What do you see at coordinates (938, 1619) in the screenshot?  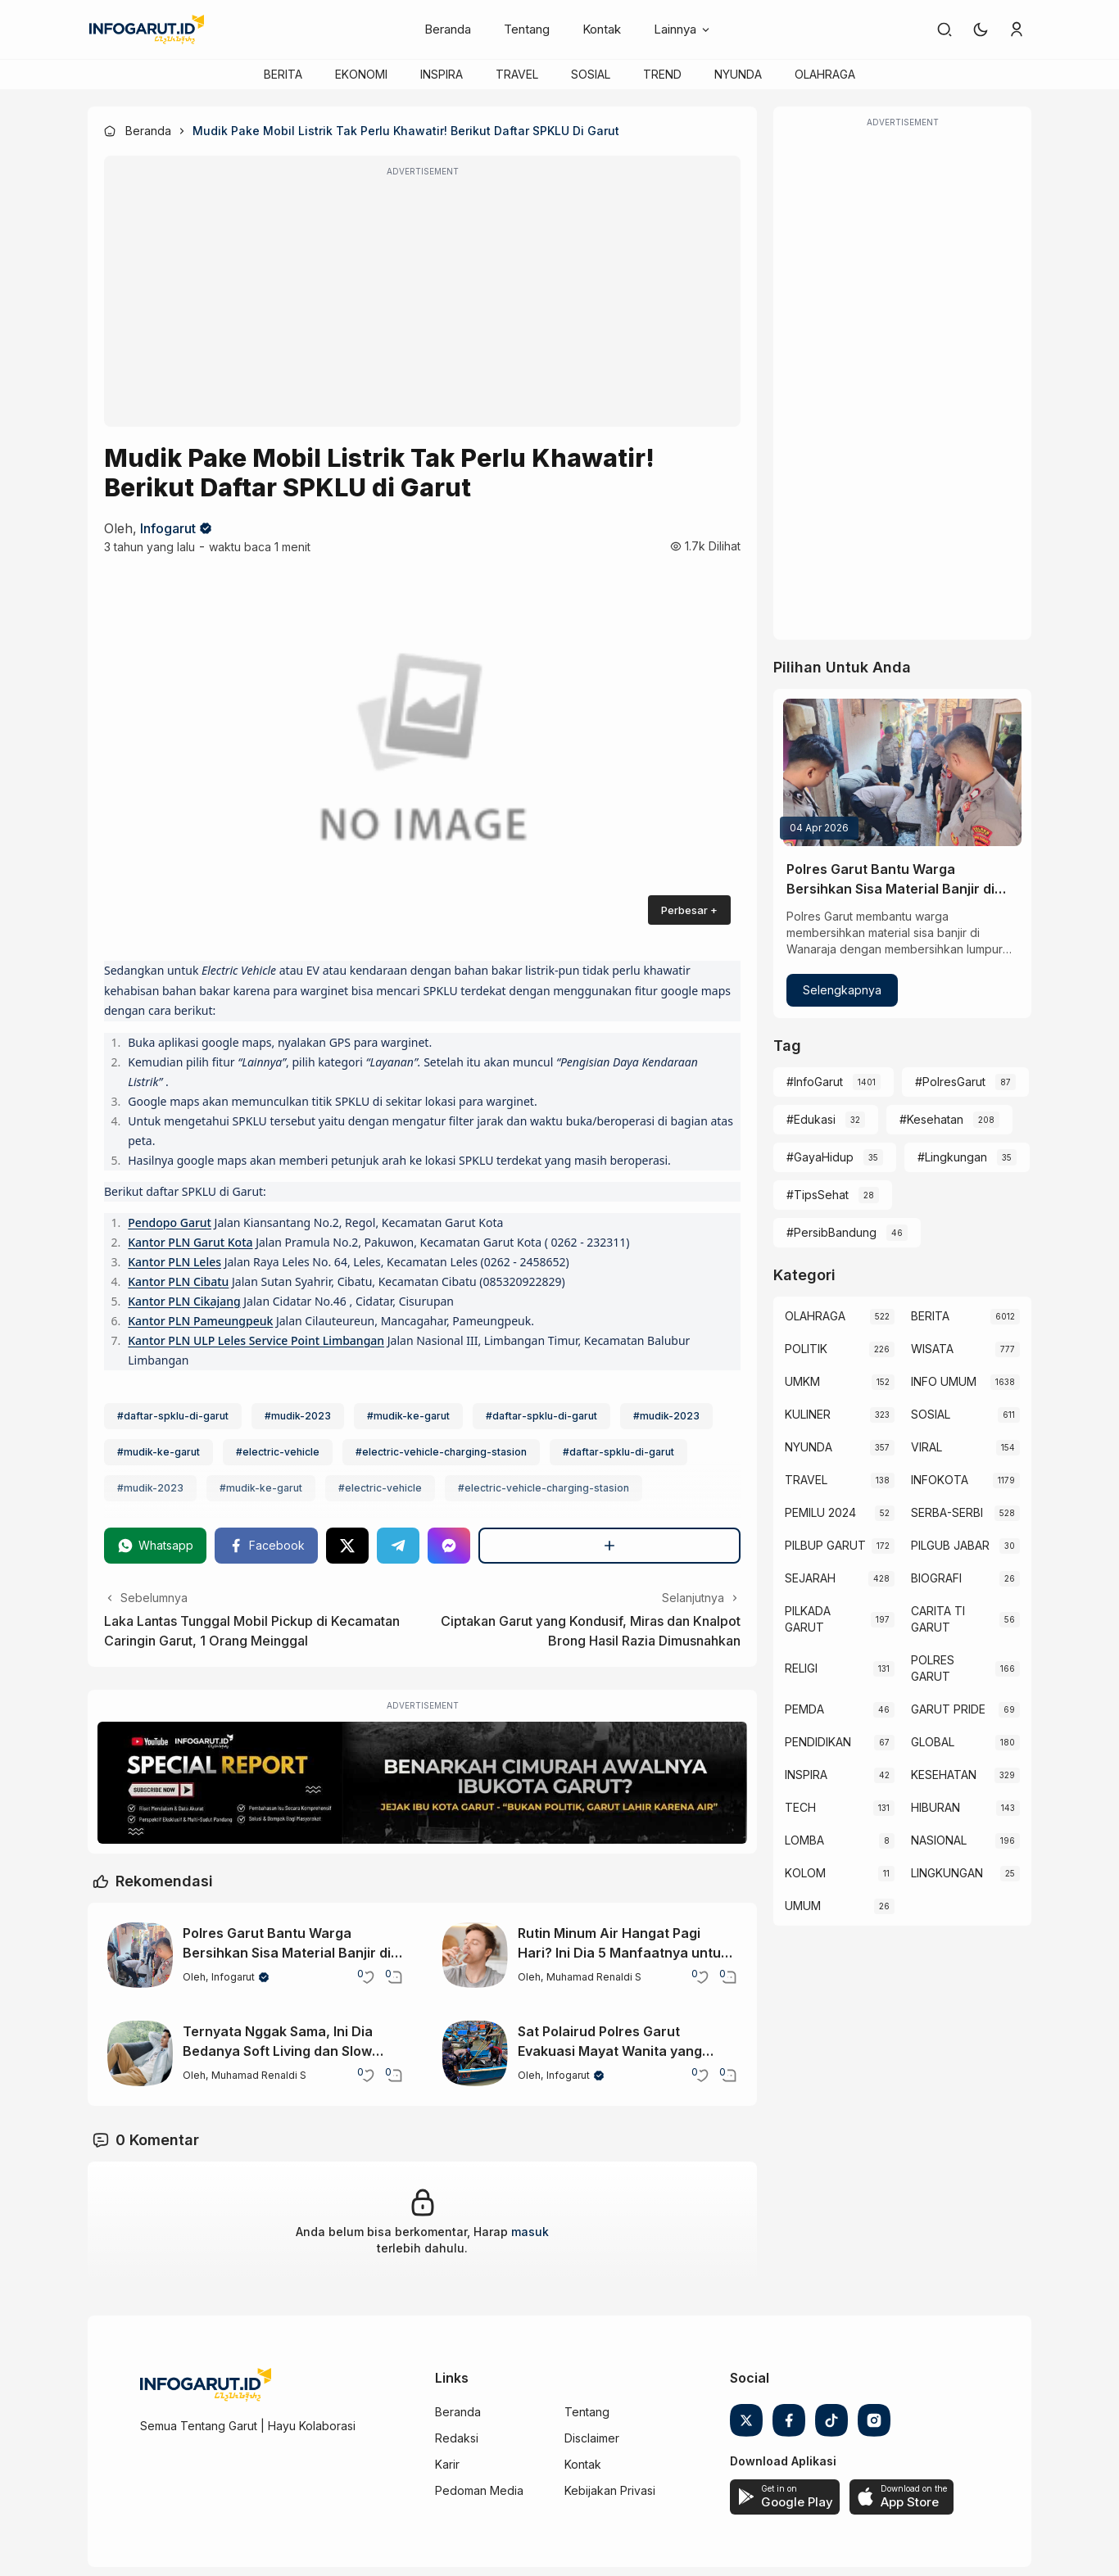 I see `CARITA TI GARUT` at bounding box center [938, 1619].